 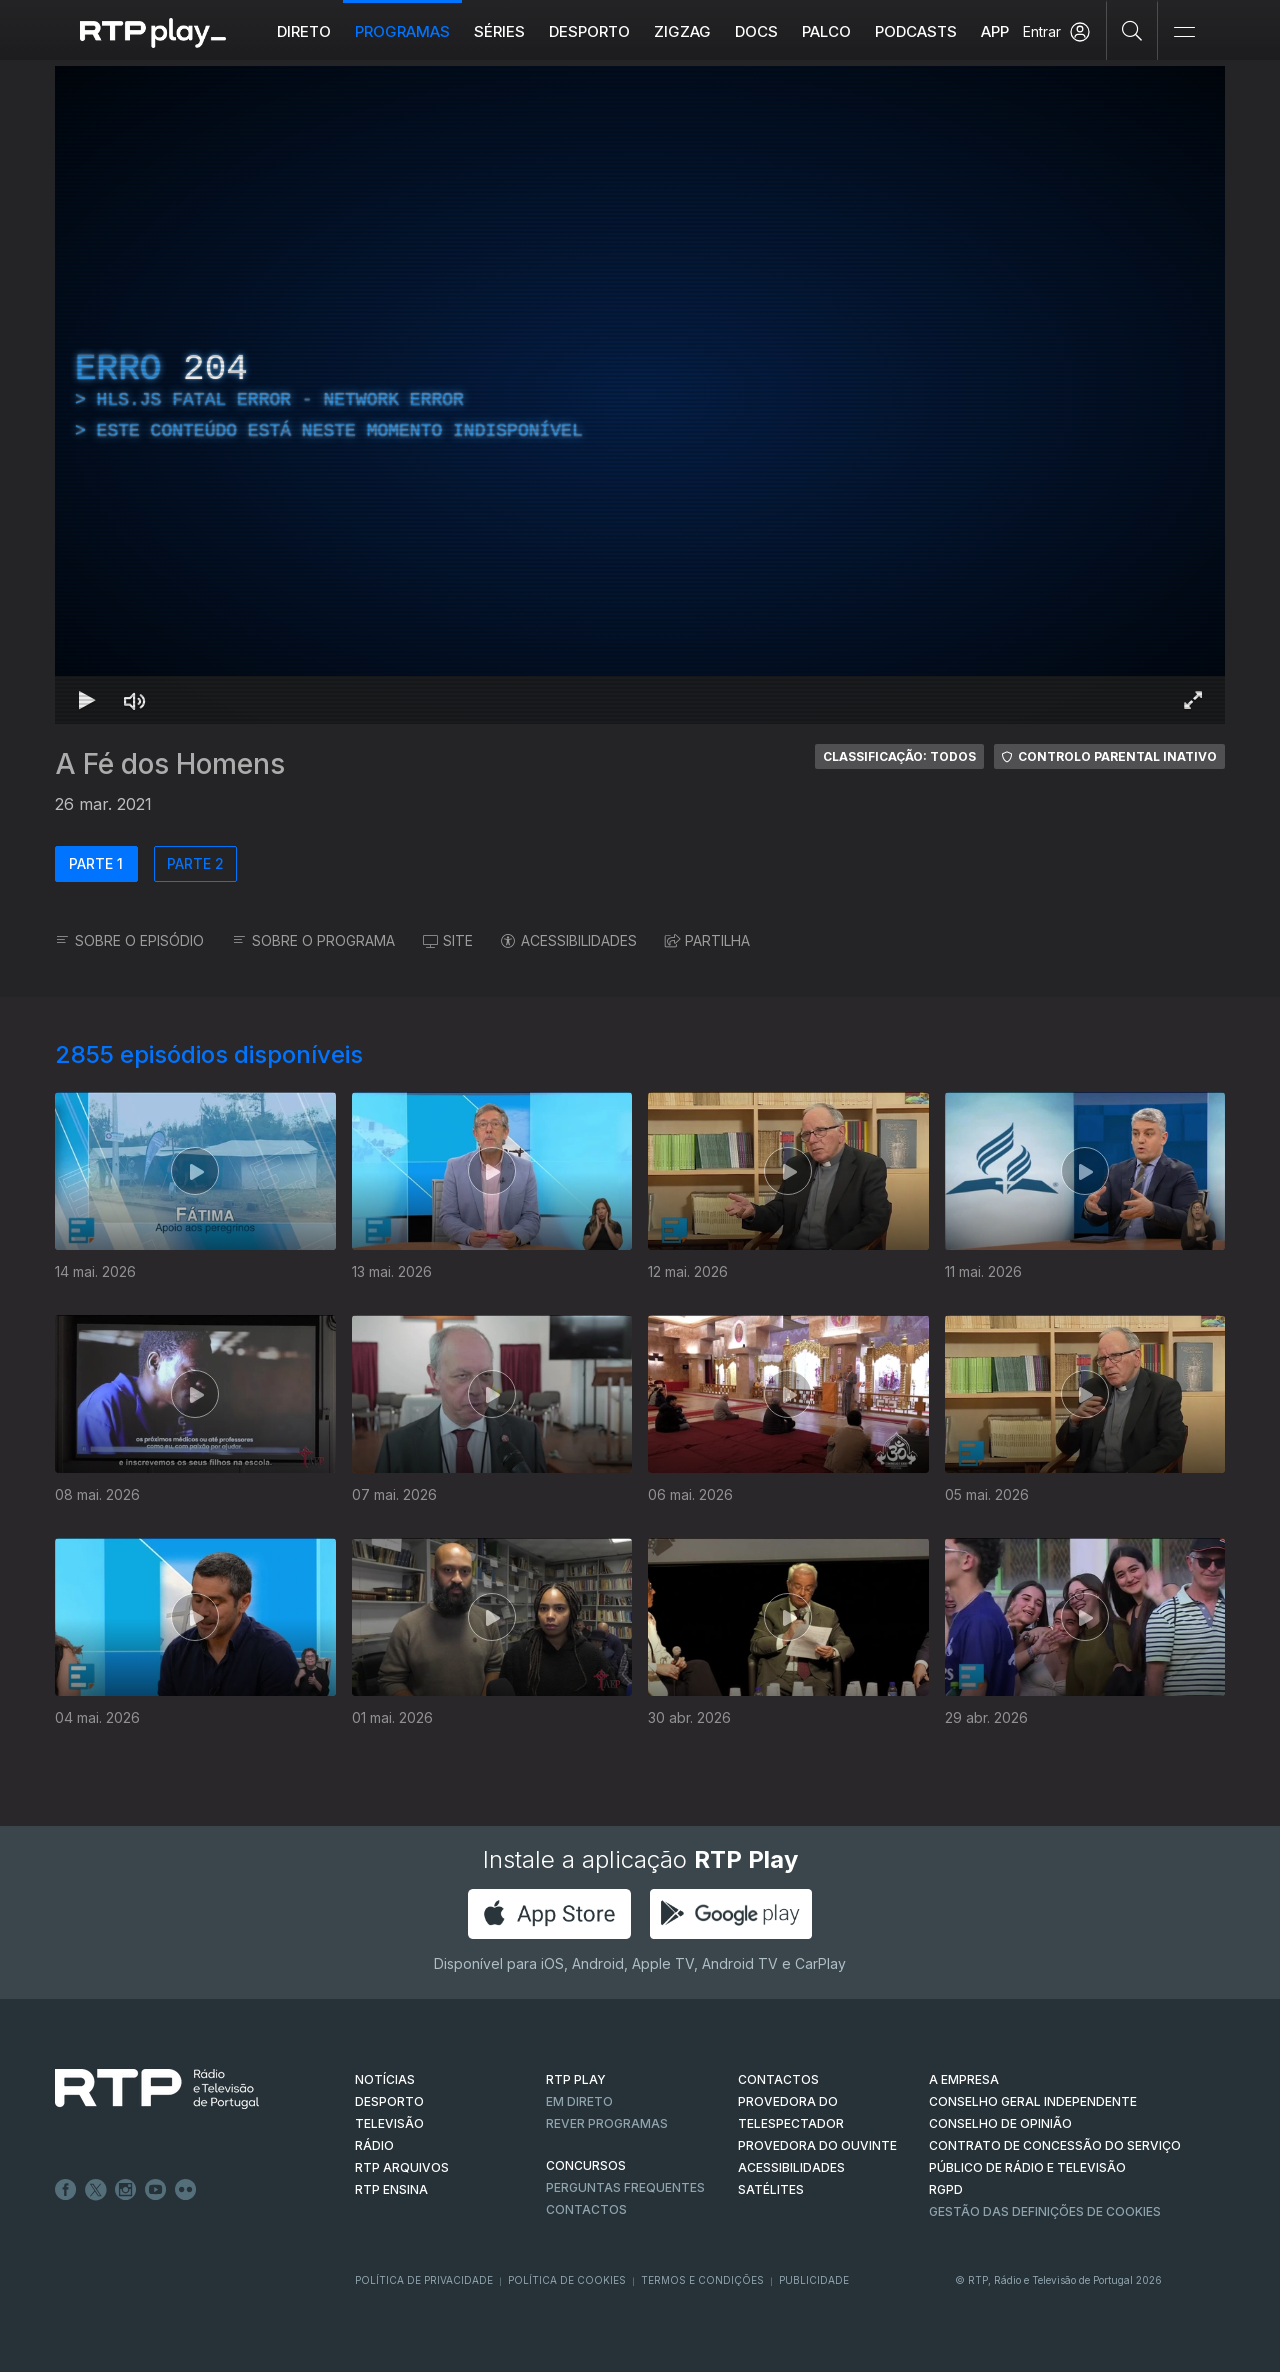 What do you see at coordinates (391, 2189) in the screenshot?
I see `RTP Ensina` at bounding box center [391, 2189].